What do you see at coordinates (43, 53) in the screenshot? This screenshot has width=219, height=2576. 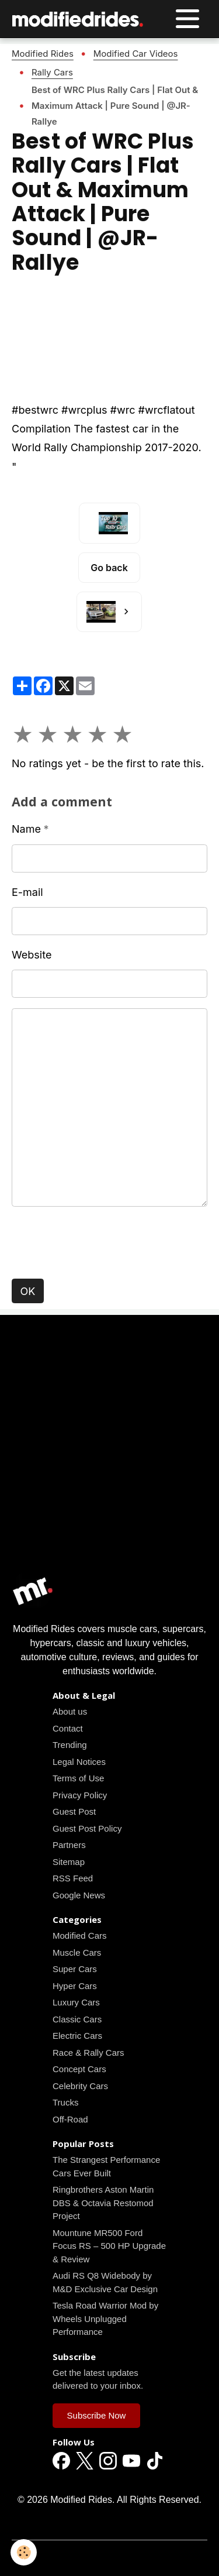 I see `Modified Rides` at bounding box center [43, 53].